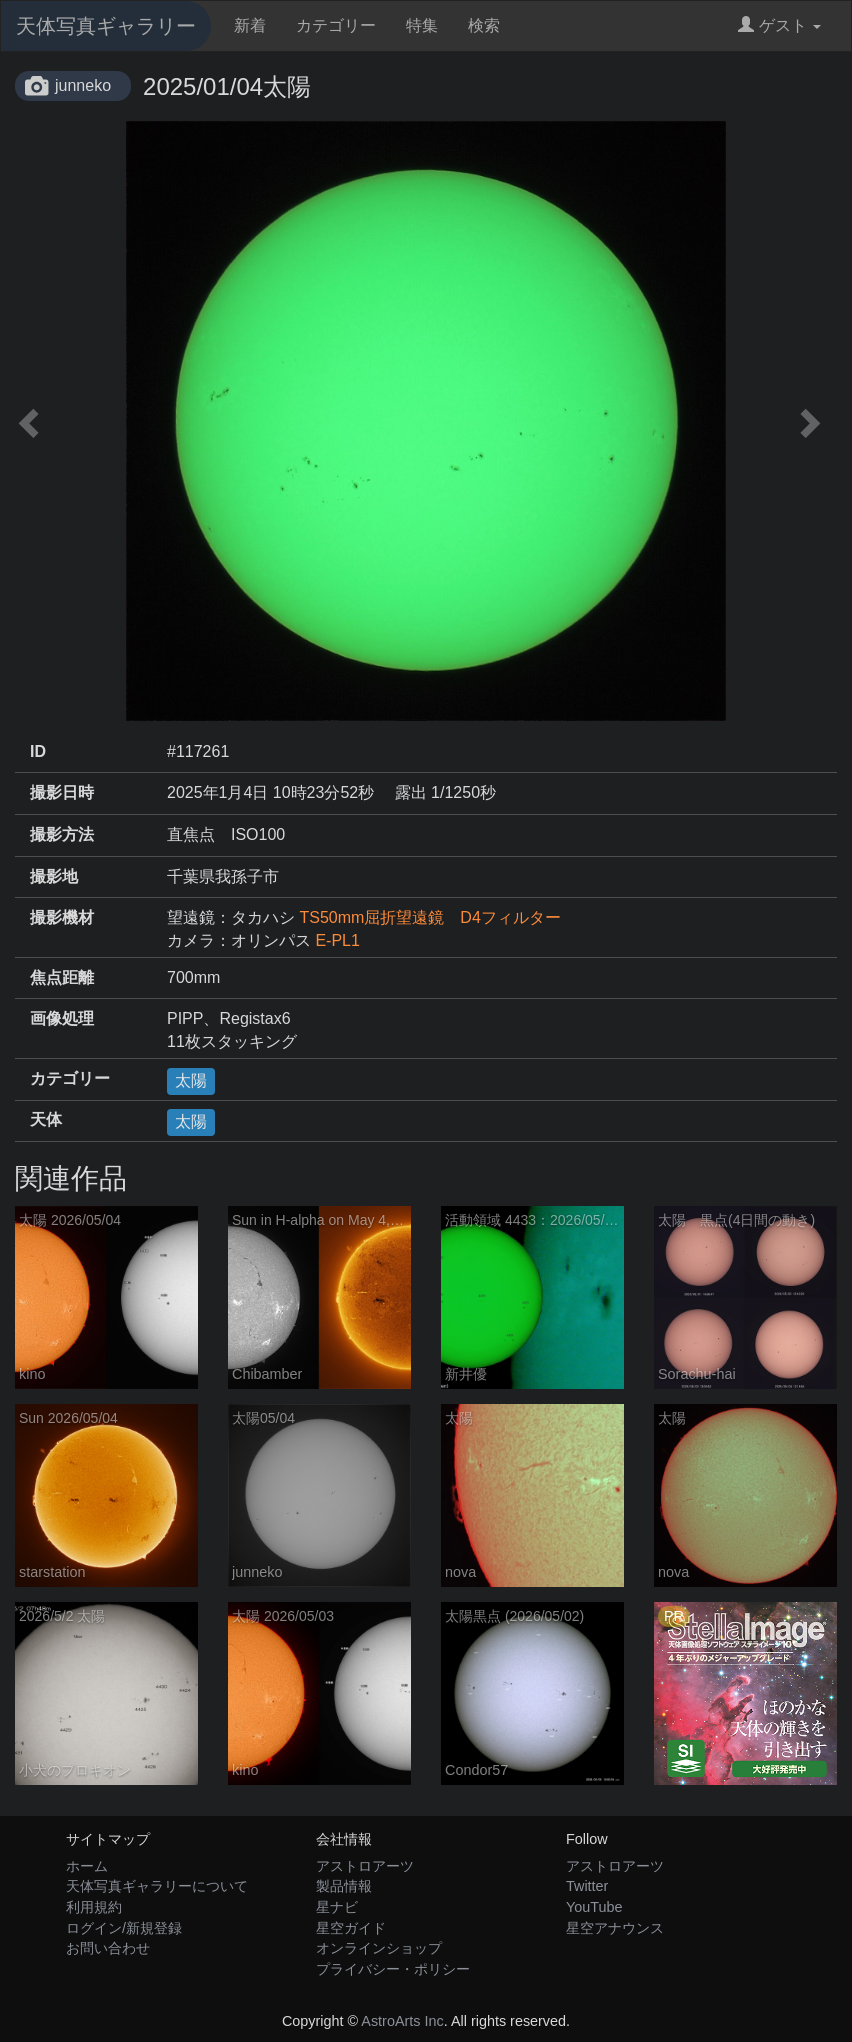  I want to click on 製品情報, so click(344, 1886).